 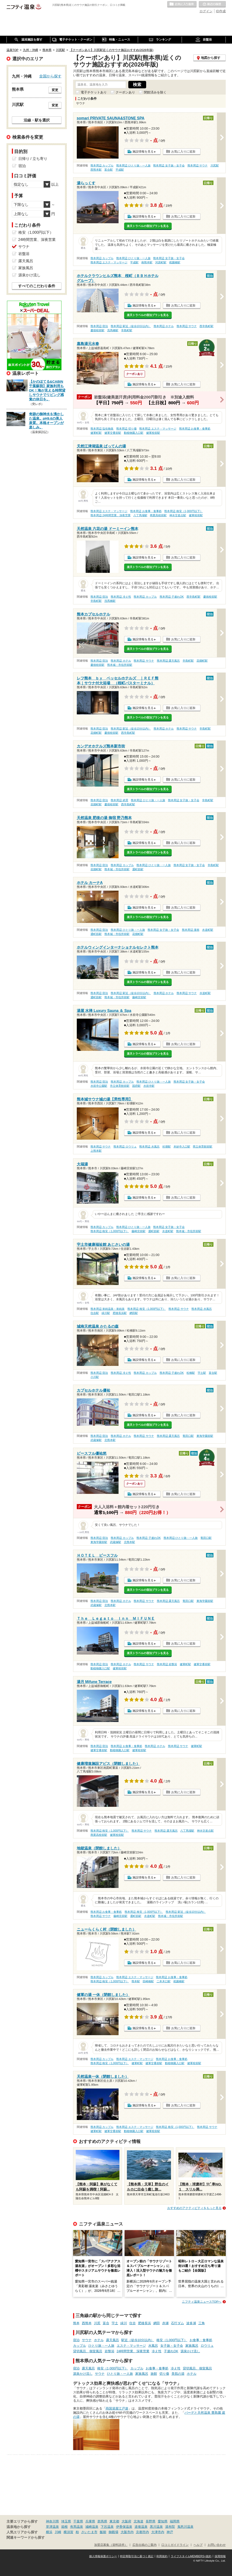 I want to click on 八丁馬場駅, so click(x=140, y=515).